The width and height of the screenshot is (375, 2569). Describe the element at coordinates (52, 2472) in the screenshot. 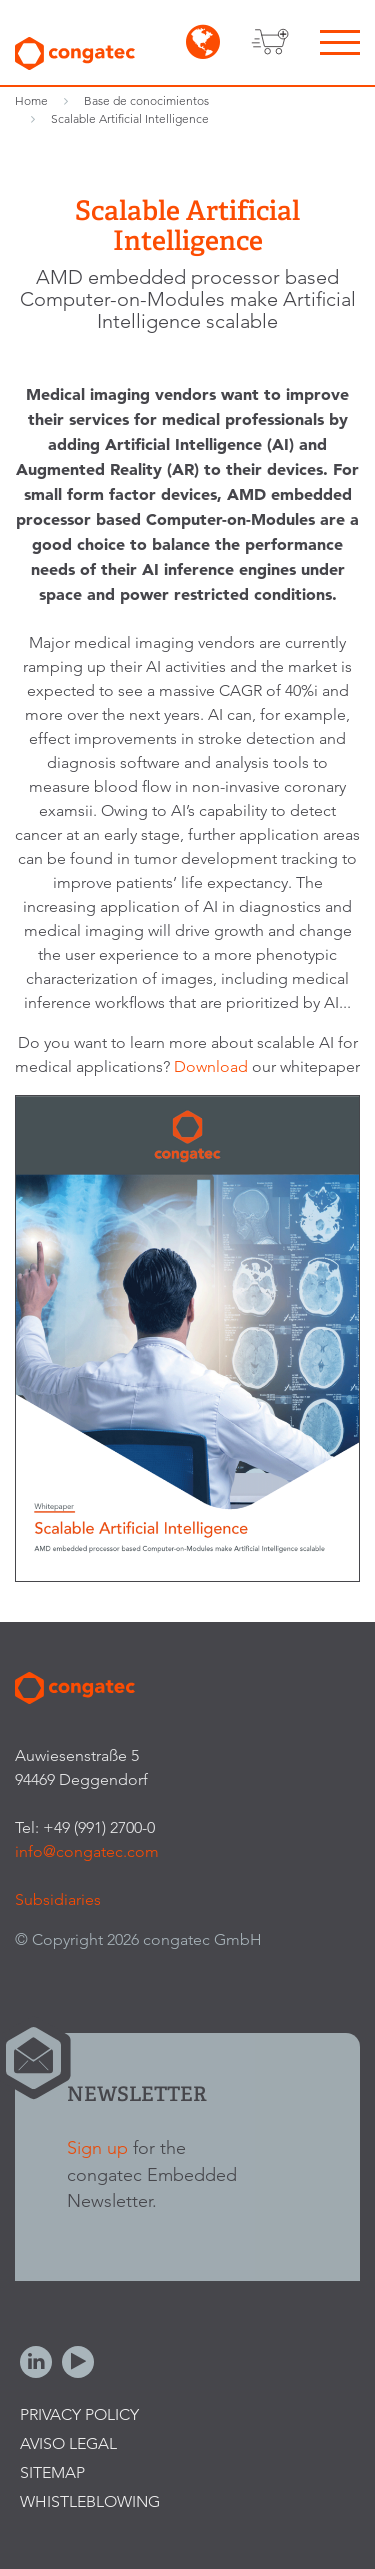

I see `Sitemap` at that location.